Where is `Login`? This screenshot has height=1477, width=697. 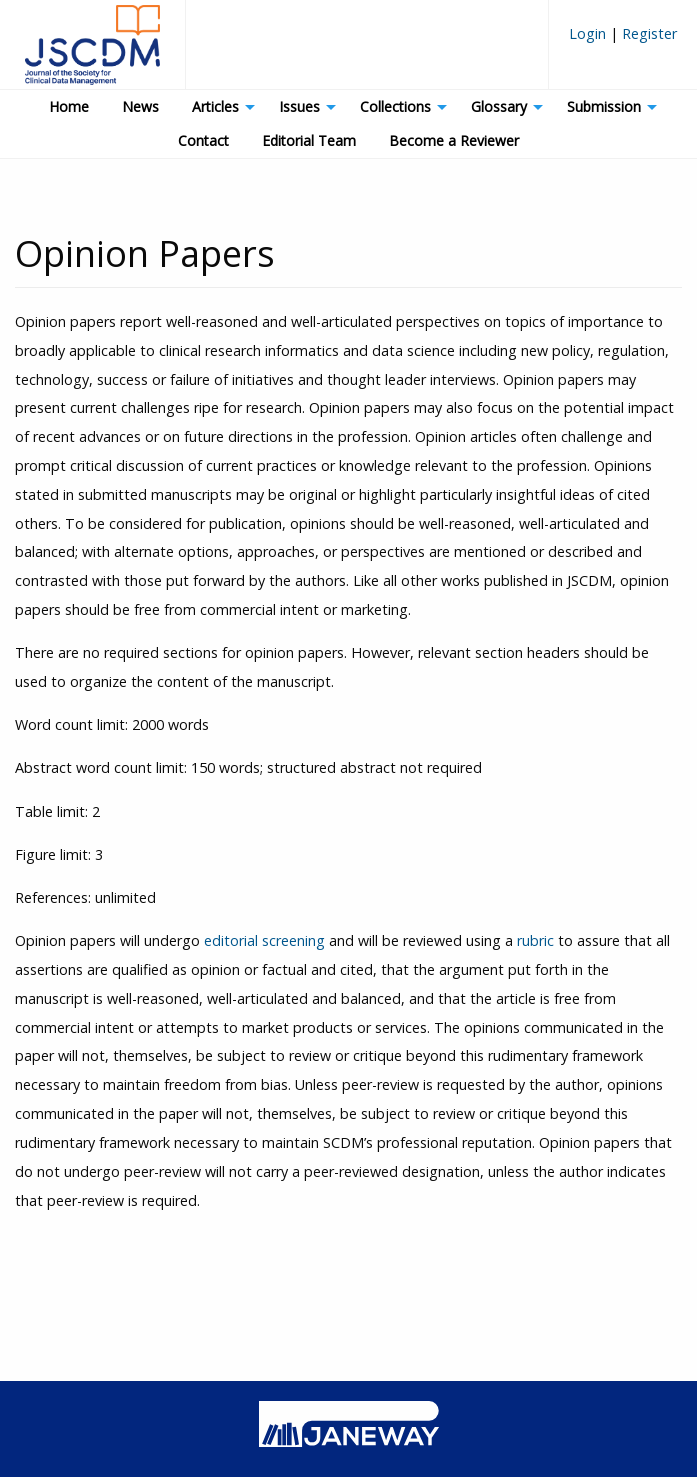
Login is located at coordinates (589, 33).